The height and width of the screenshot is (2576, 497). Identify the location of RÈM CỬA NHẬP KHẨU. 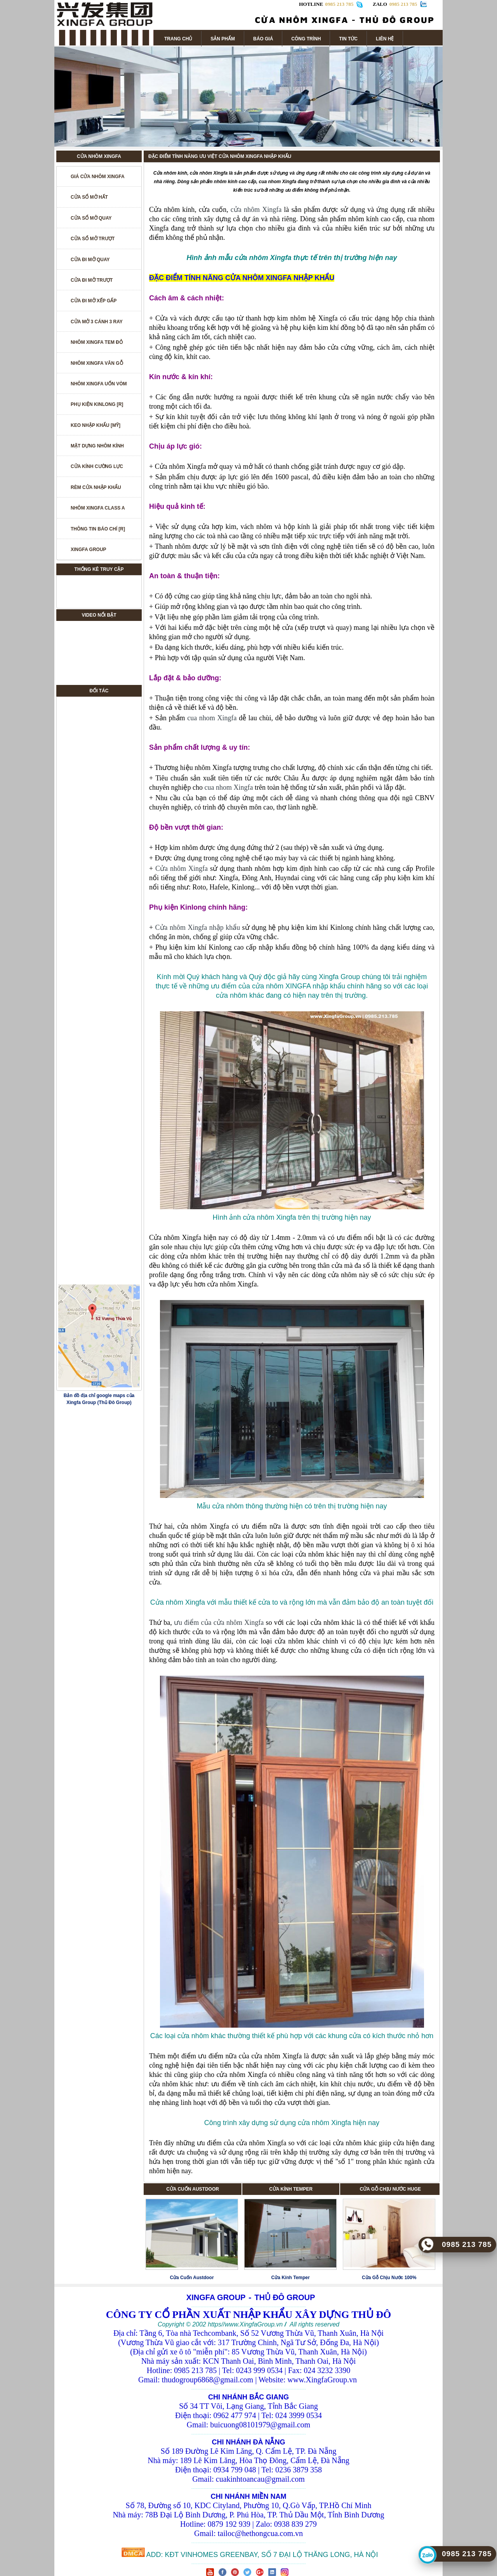
(96, 487).